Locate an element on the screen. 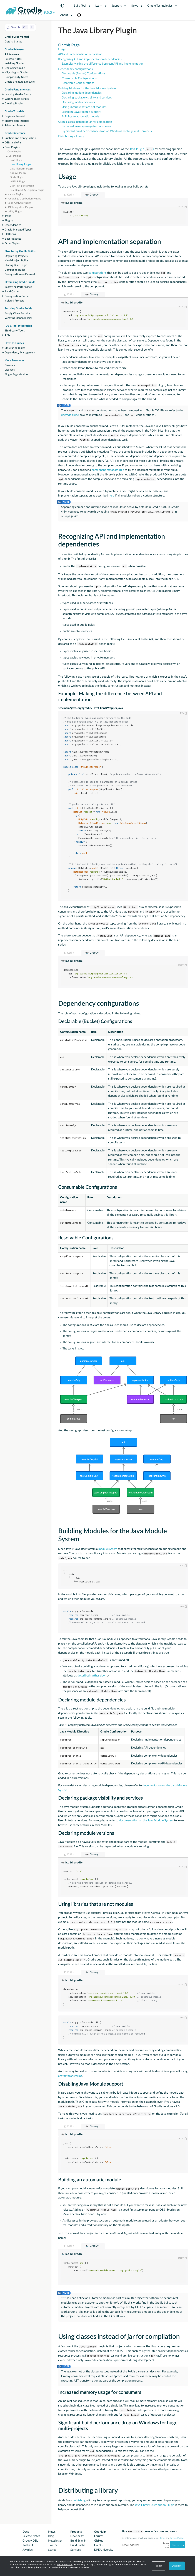  Third-party Tools is located at coordinates (15, 330).